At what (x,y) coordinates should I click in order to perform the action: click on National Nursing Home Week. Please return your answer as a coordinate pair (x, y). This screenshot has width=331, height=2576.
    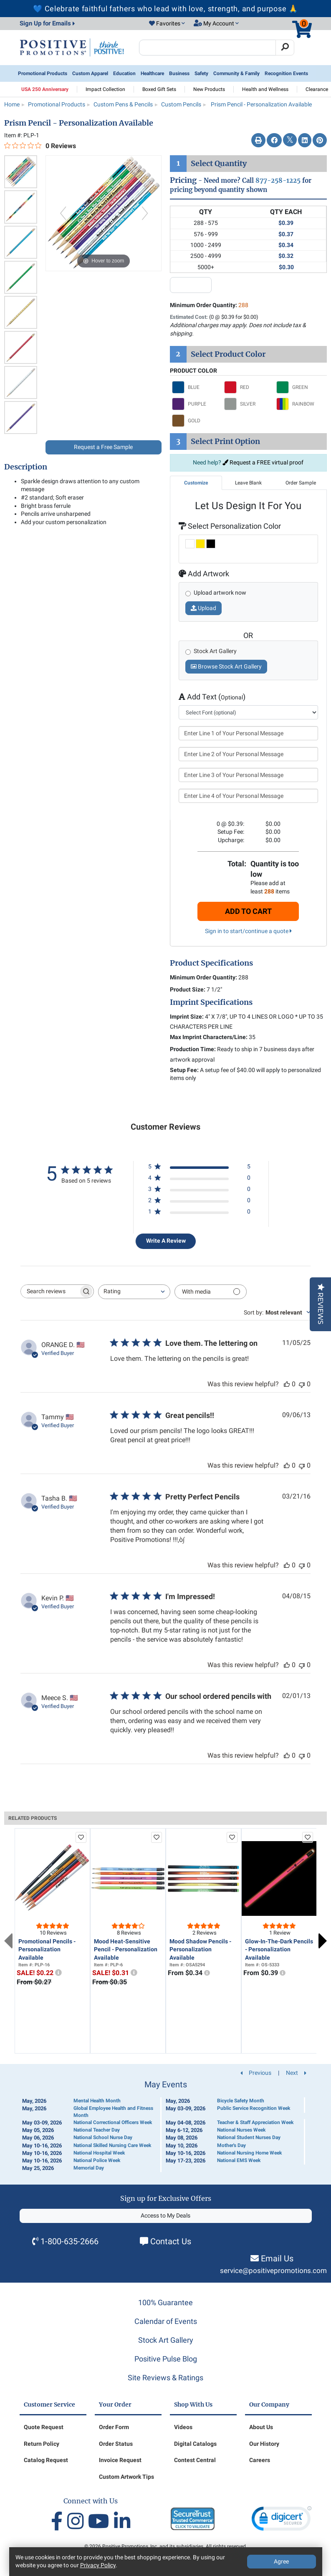
    Looking at the image, I should click on (249, 2153).